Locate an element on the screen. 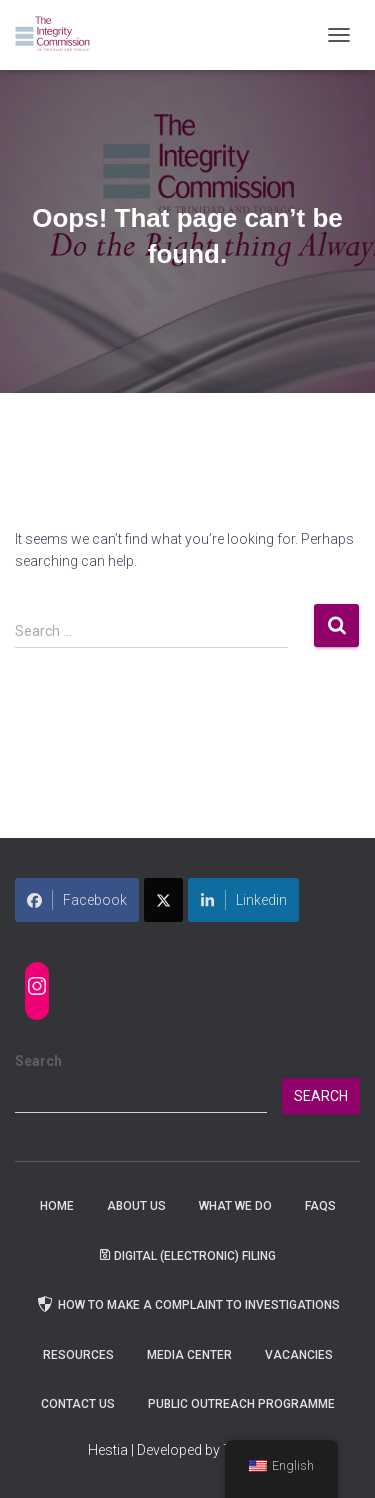 This screenshot has width=375, height=1498. Facebook [Share on Facebook] is located at coordinates (77, 900).